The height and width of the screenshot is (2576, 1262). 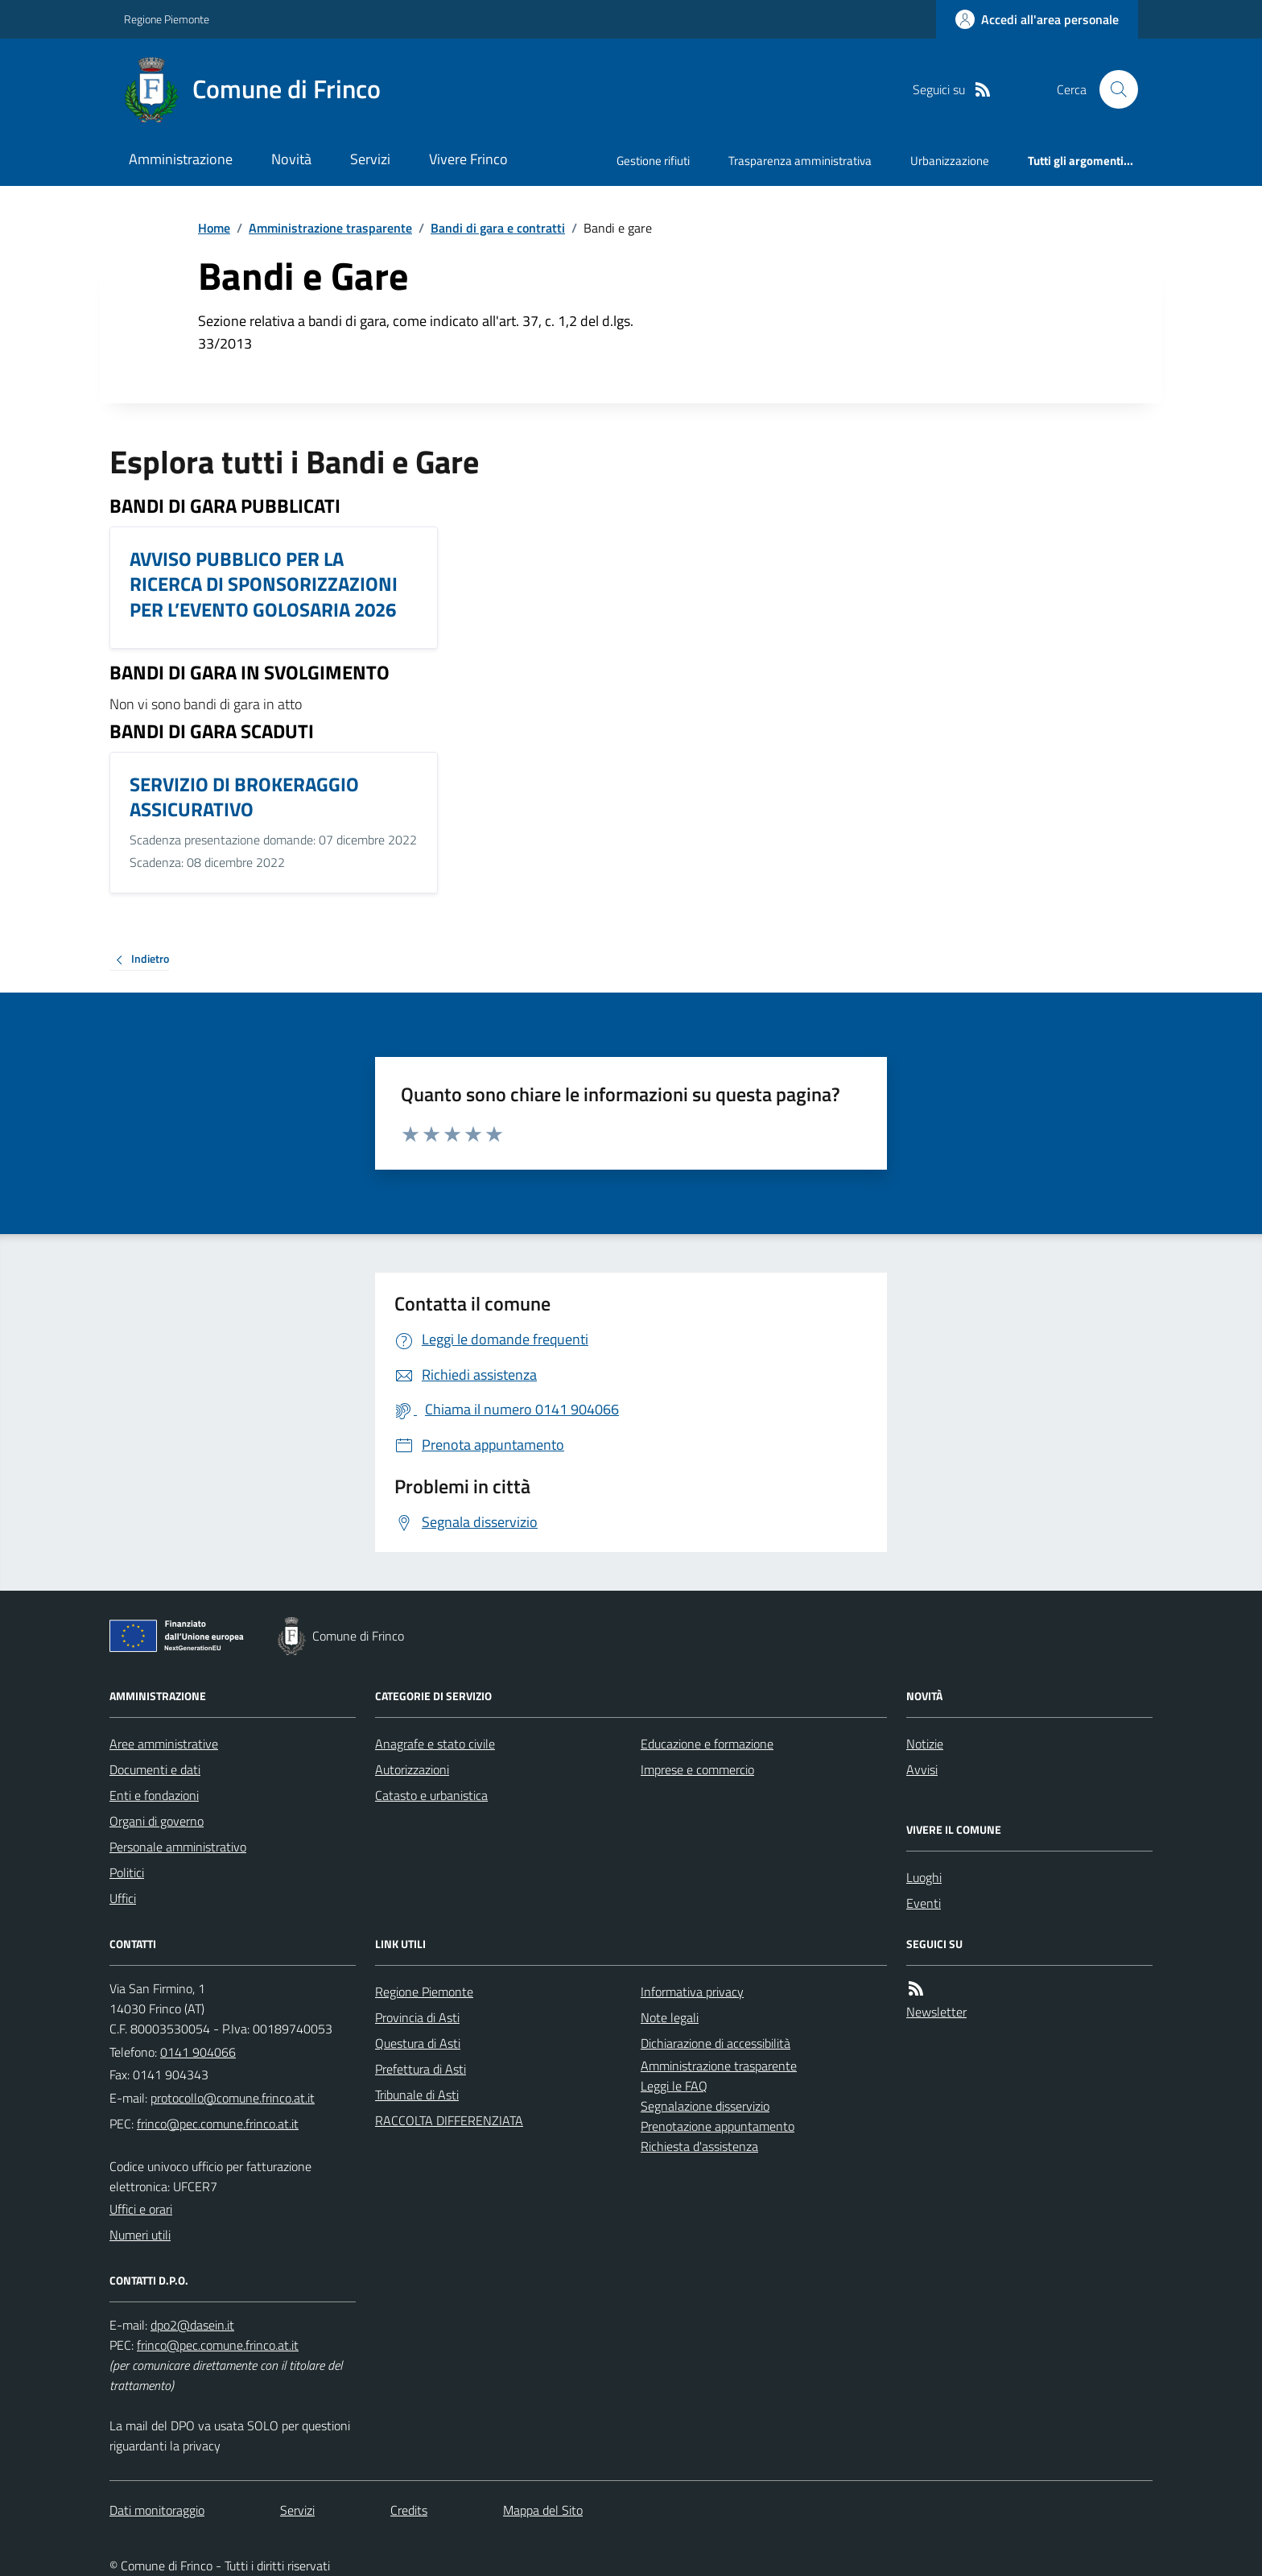 What do you see at coordinates (922, 1769) in the screenshot?
I see `Avvisi` at bounding box center [922, 1769].